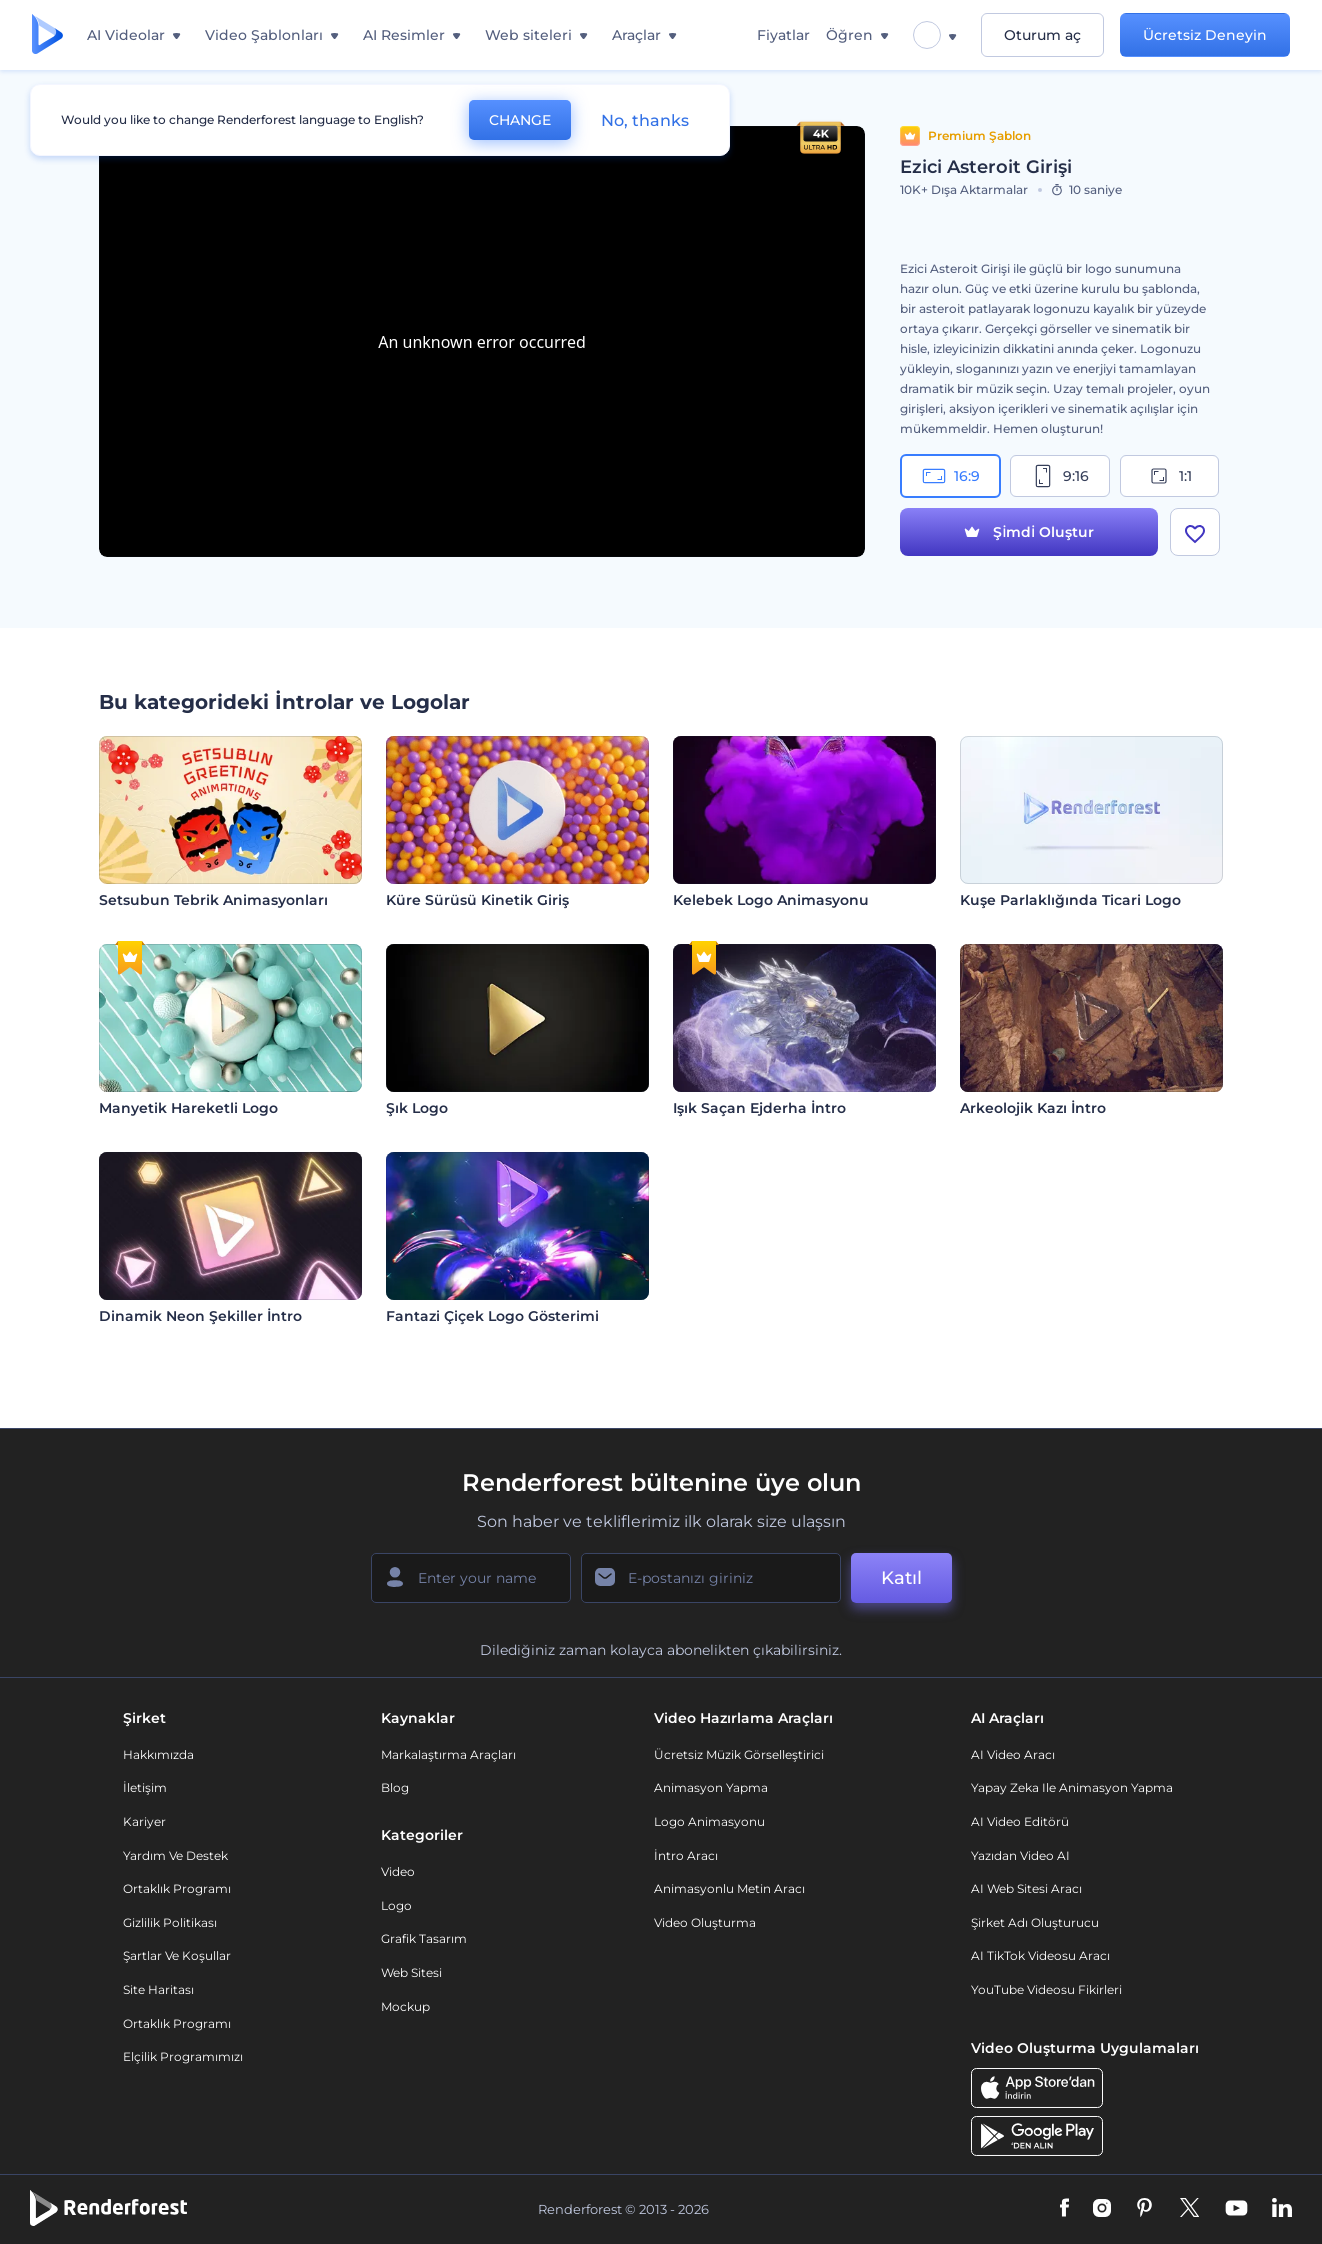  Describe the element at coordinates (177, 1888) in the screenshot. I see `Ortaklık Programı` at that location.